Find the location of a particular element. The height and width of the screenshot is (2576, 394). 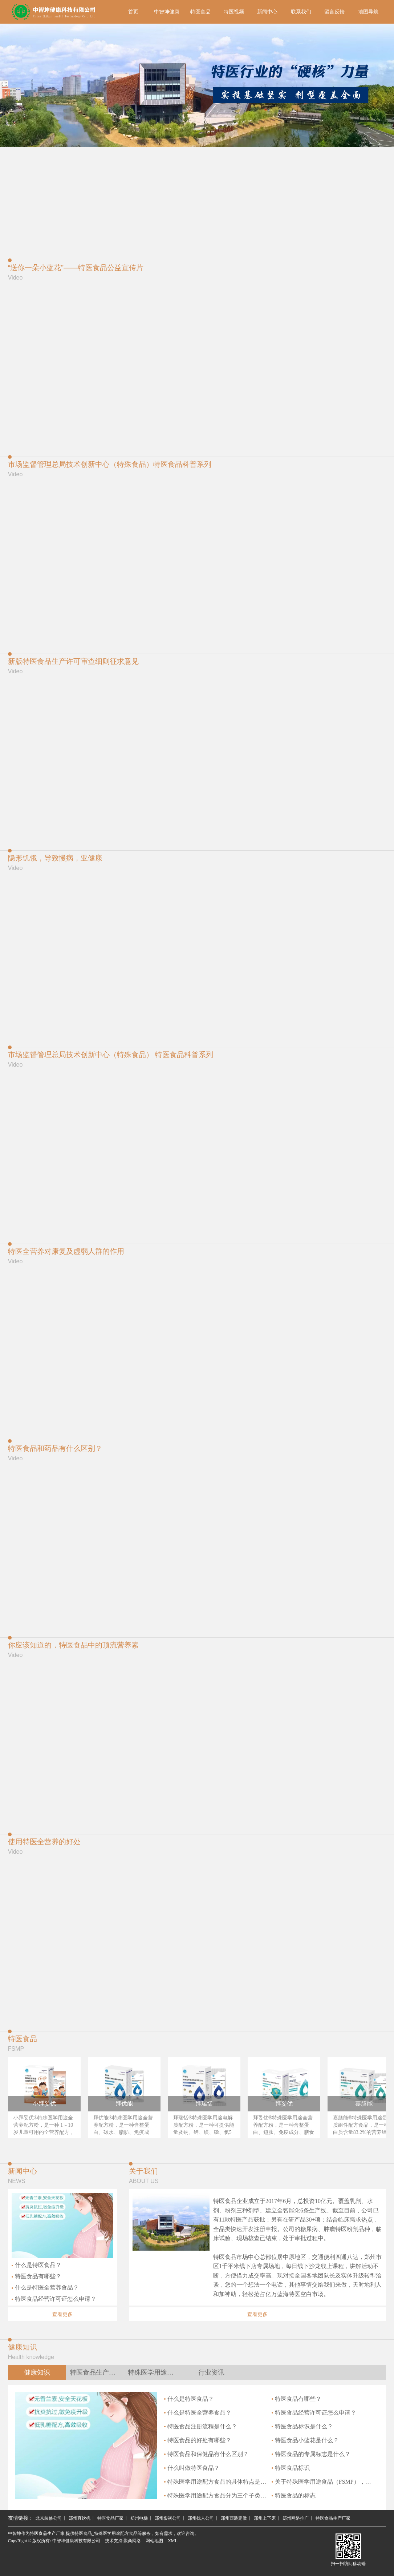

特医食品的标志 is located at coordinates (294, 2495).